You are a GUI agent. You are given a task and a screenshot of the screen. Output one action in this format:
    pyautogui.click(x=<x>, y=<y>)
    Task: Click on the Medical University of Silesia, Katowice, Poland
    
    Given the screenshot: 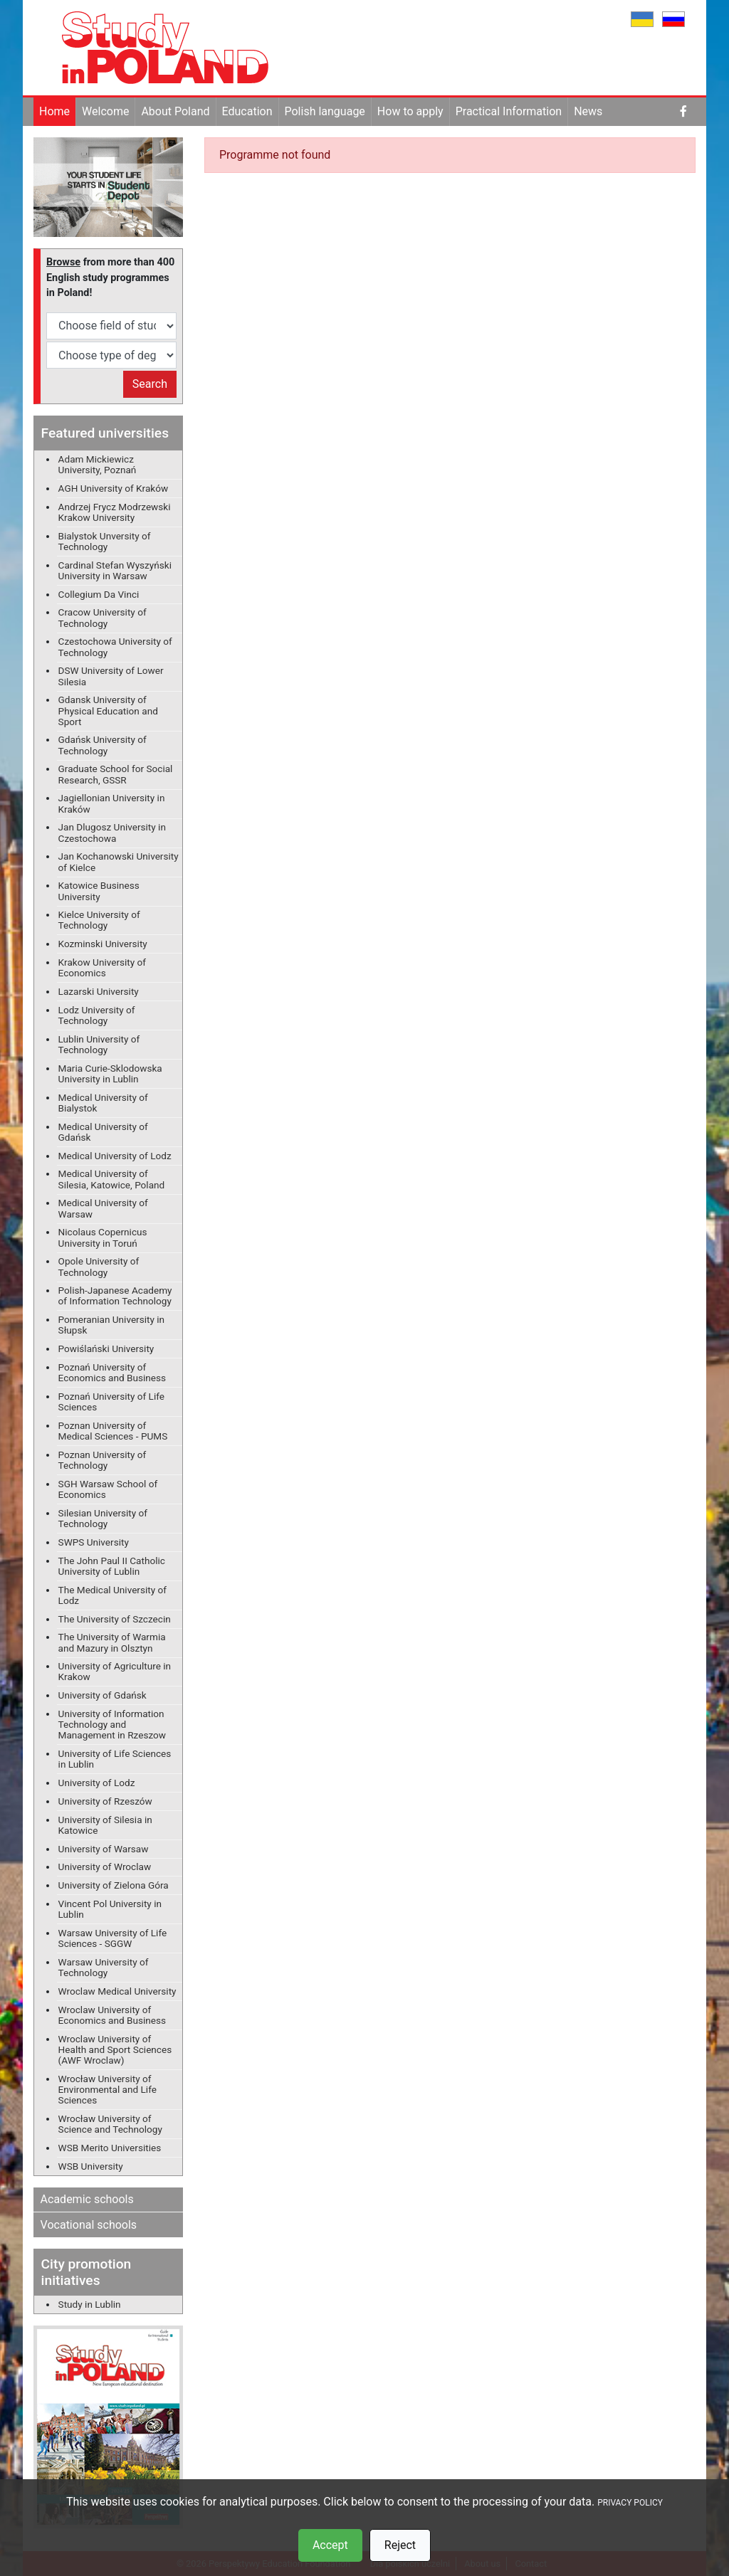 What is the action you would take?
    pyautogui.click(x=111, y=1179)
    